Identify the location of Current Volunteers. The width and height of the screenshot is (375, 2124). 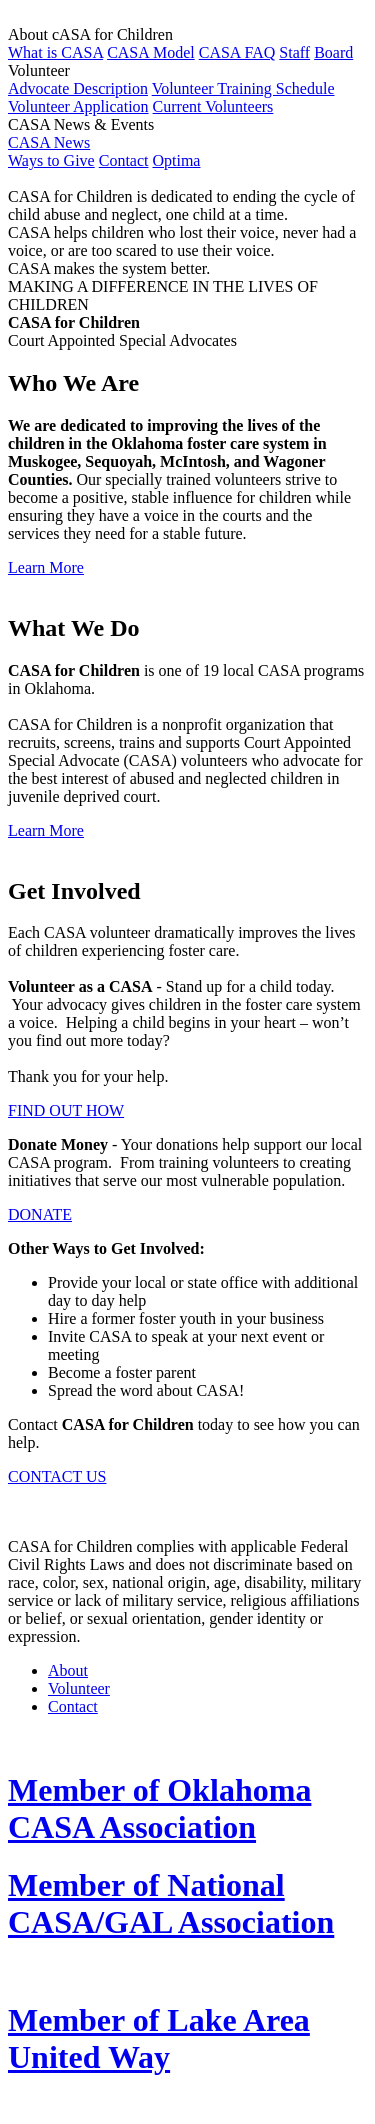
(213, 106).